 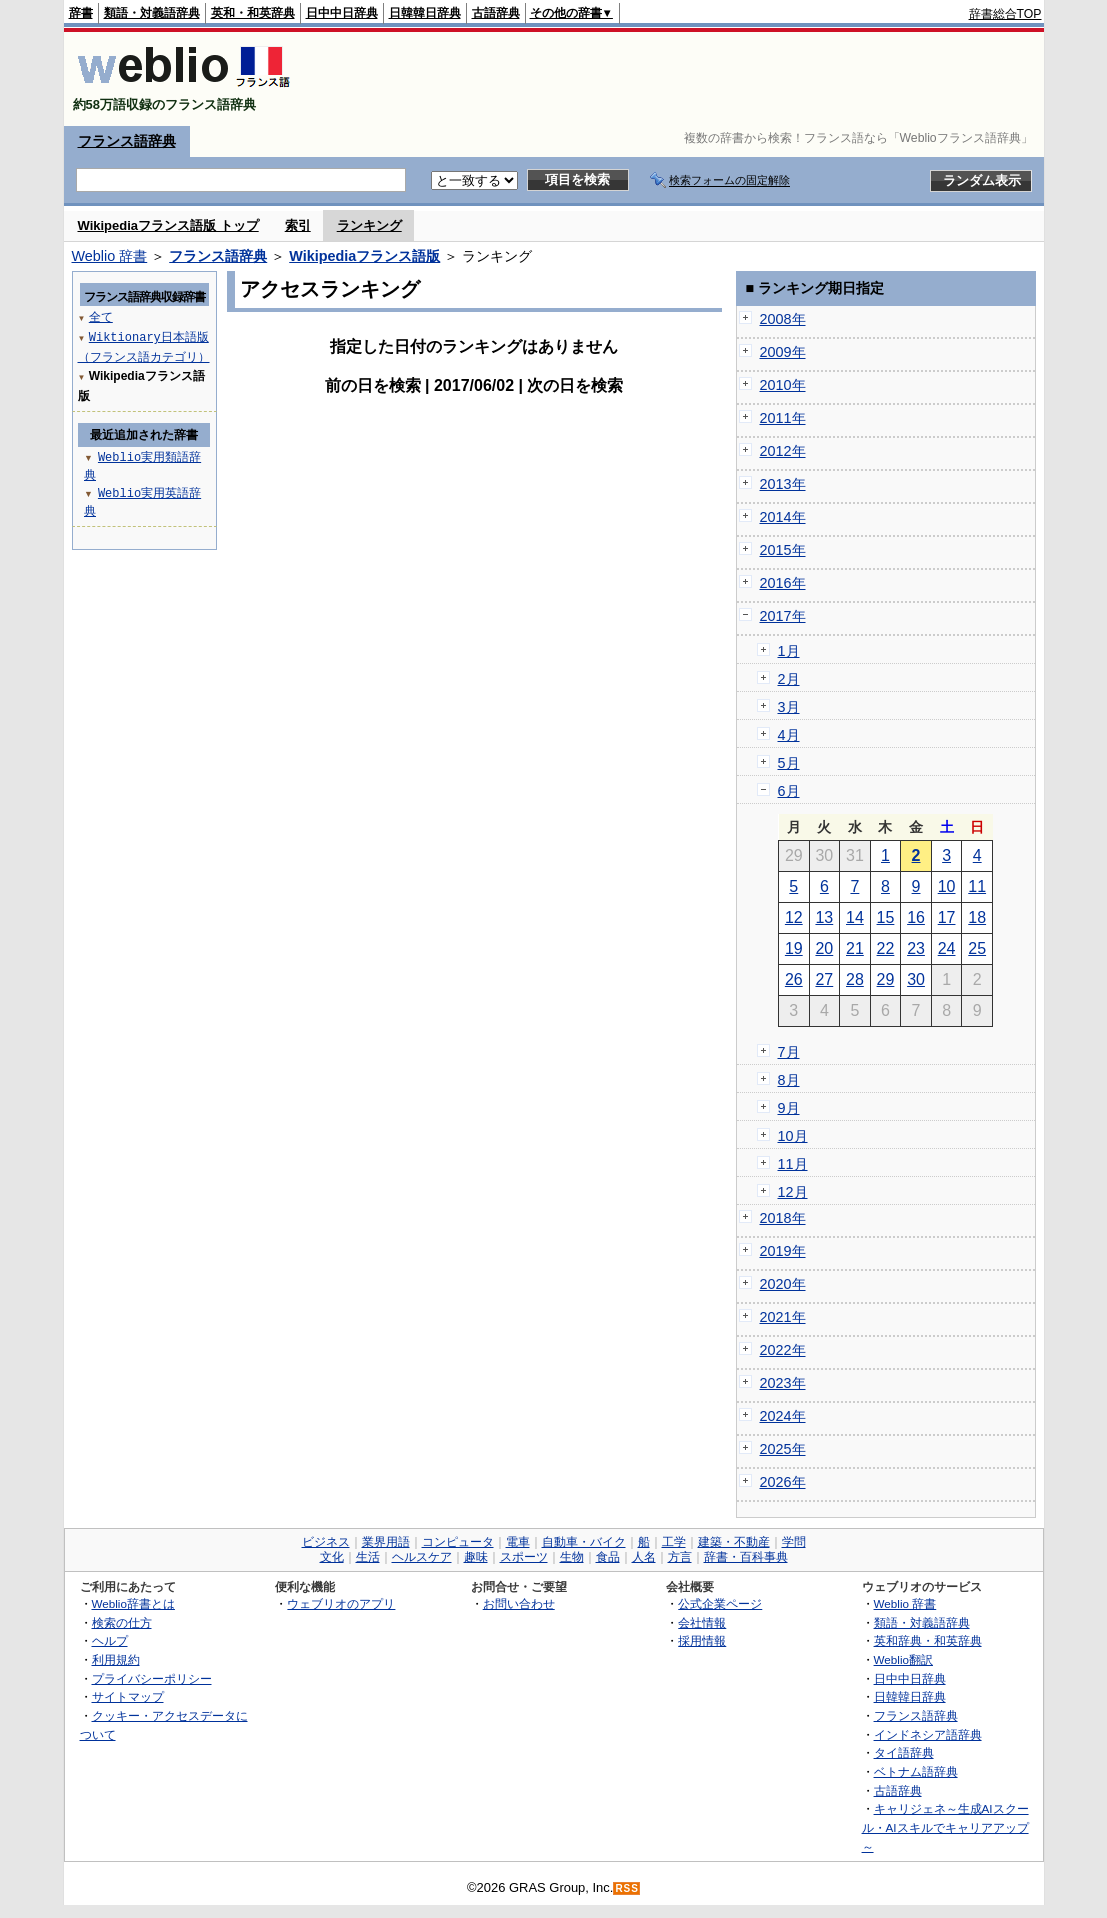 I want to click on 工学, so click(x=674, y=1542).